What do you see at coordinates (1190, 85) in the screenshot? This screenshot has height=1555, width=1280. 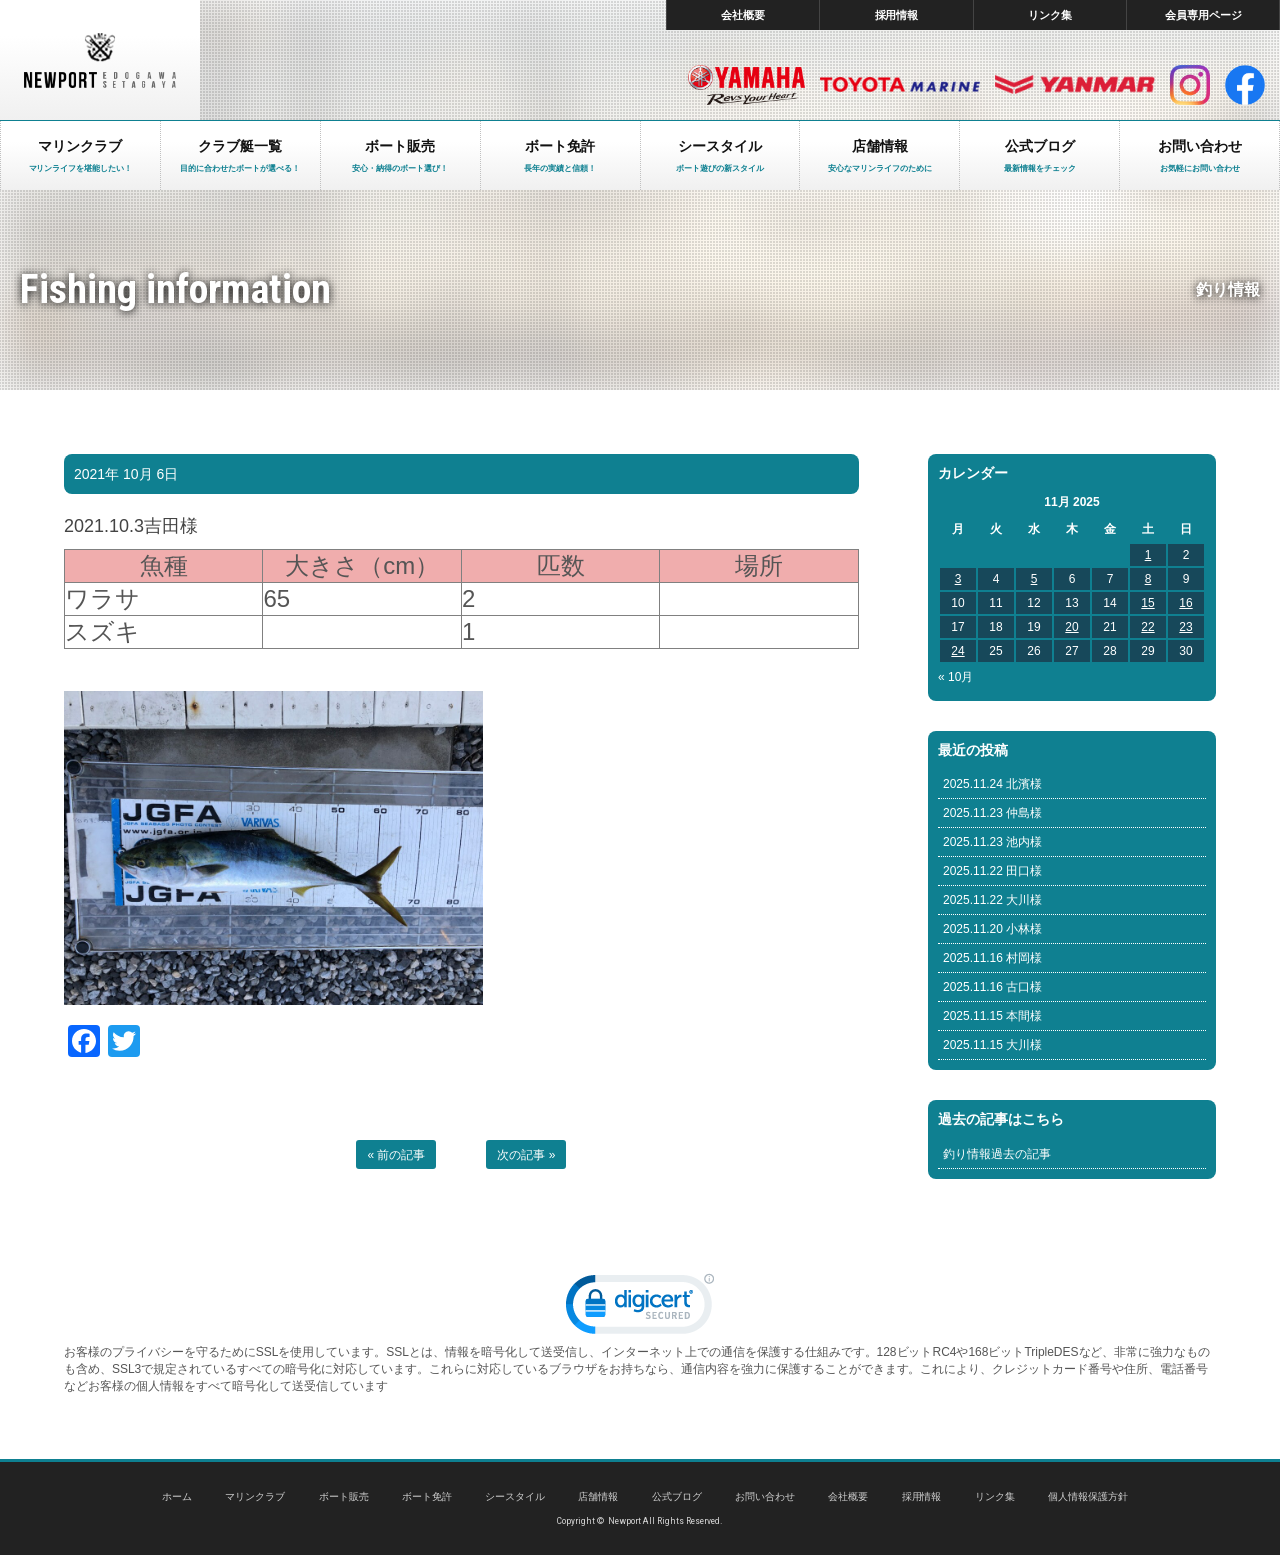 I see `インスタグラム` at bounding box center [1190, 85].